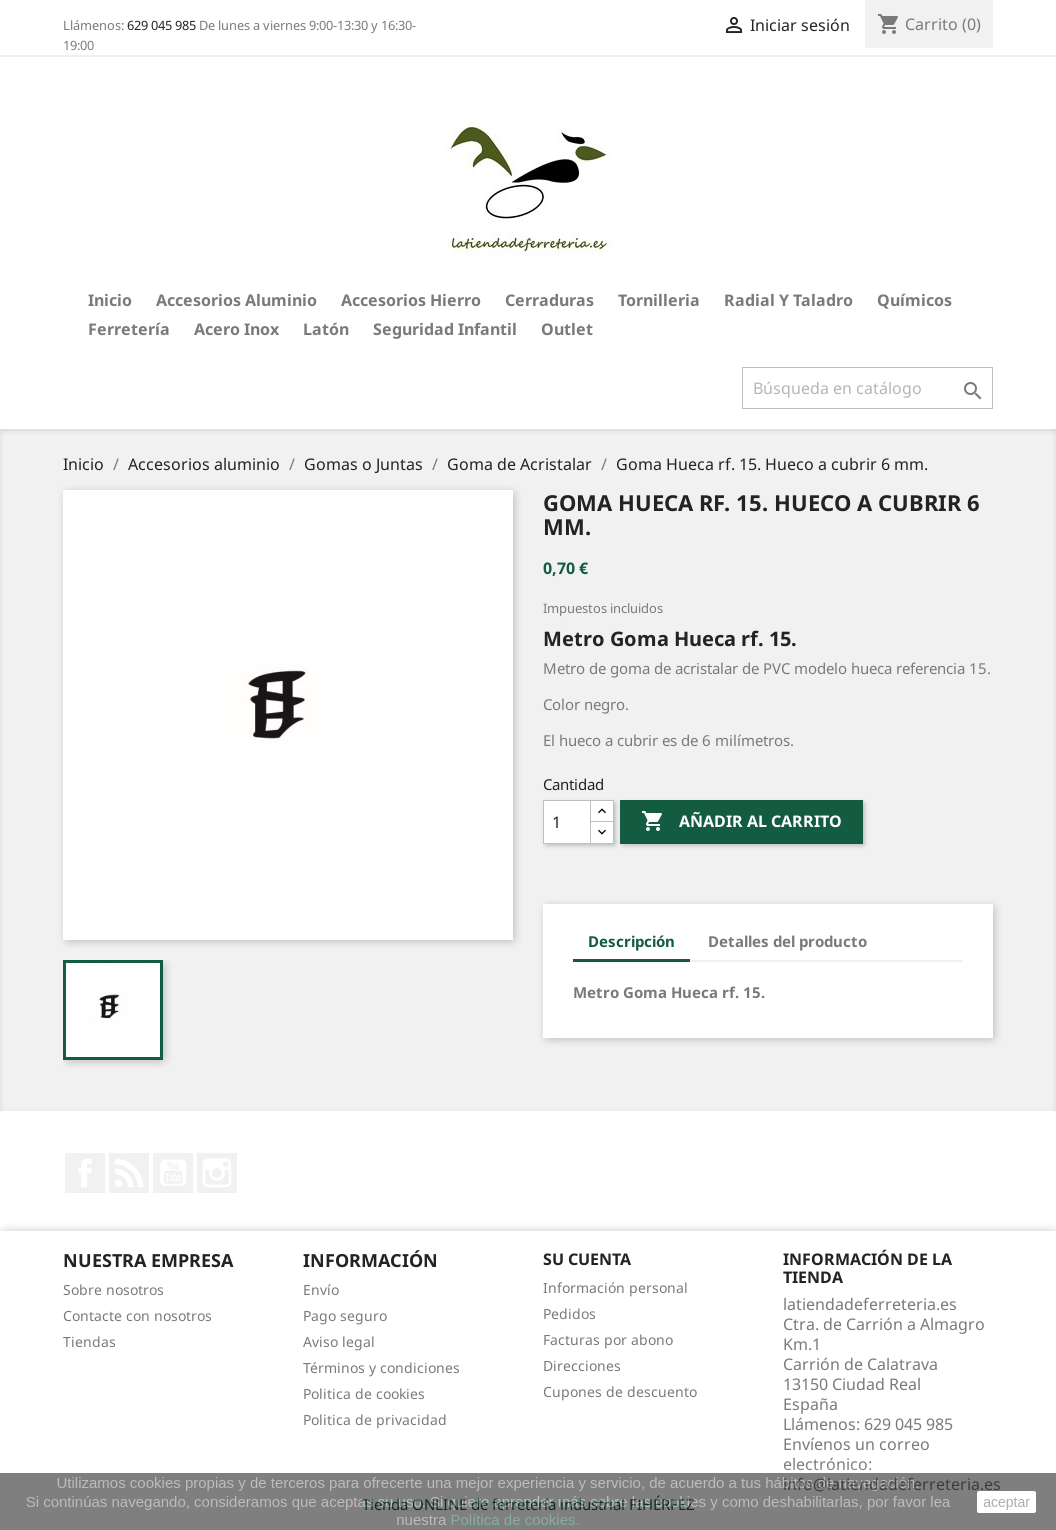 The image size is (1056, 1530). I want to click on Rss, so click(129, 1173).